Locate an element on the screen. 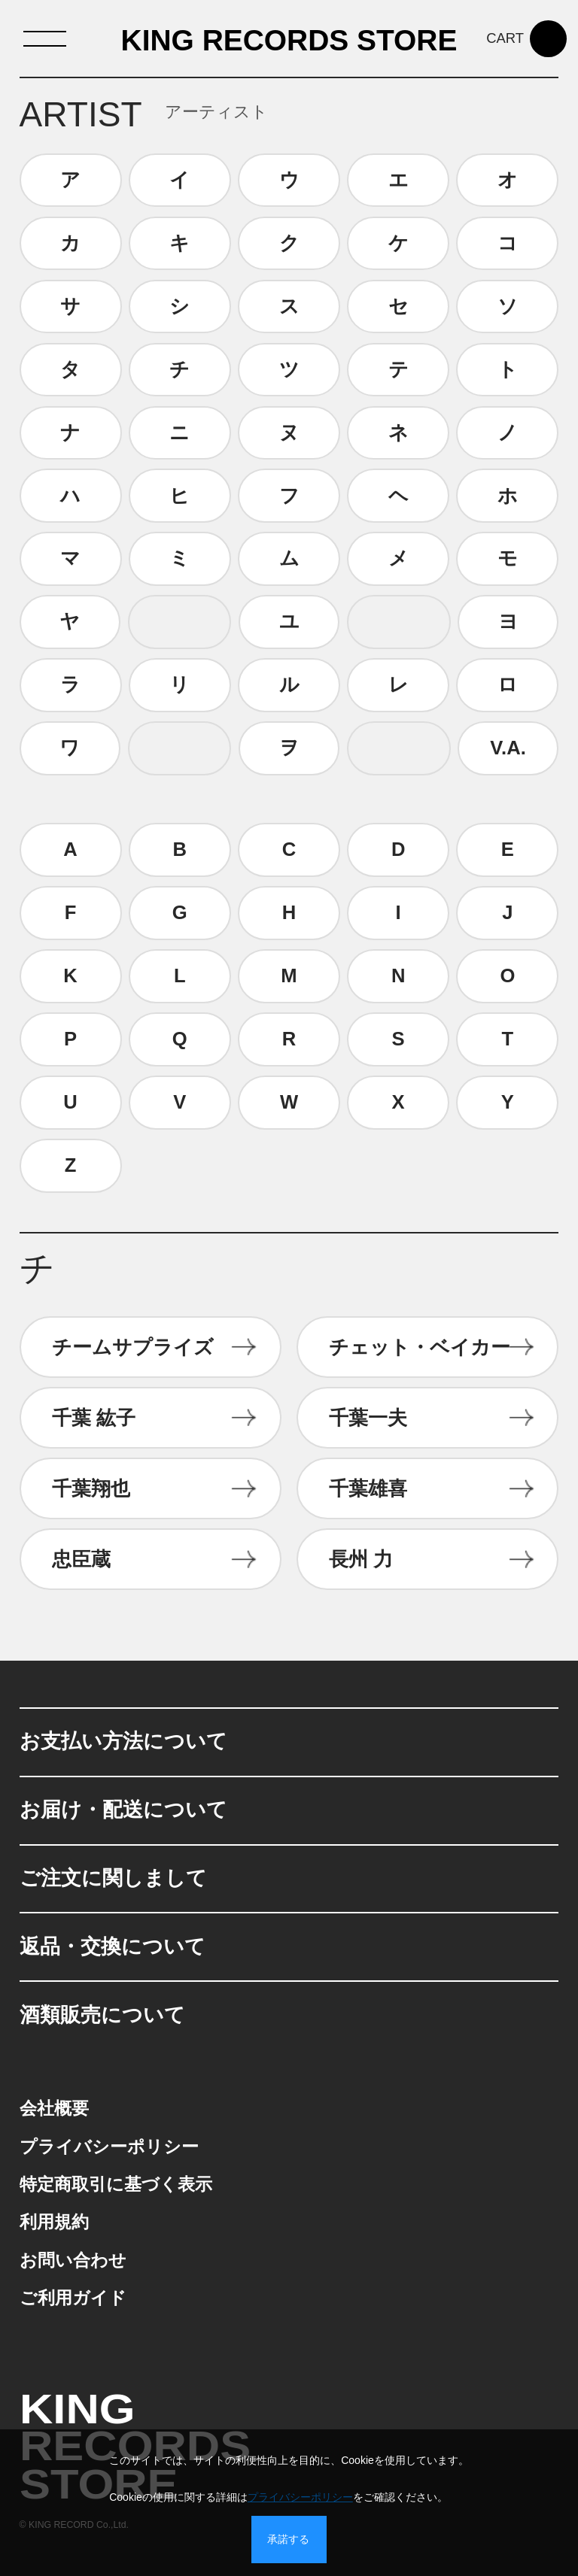 This screenshot has width=578, height=2576. V.A. is located at coordinates (507, 747).